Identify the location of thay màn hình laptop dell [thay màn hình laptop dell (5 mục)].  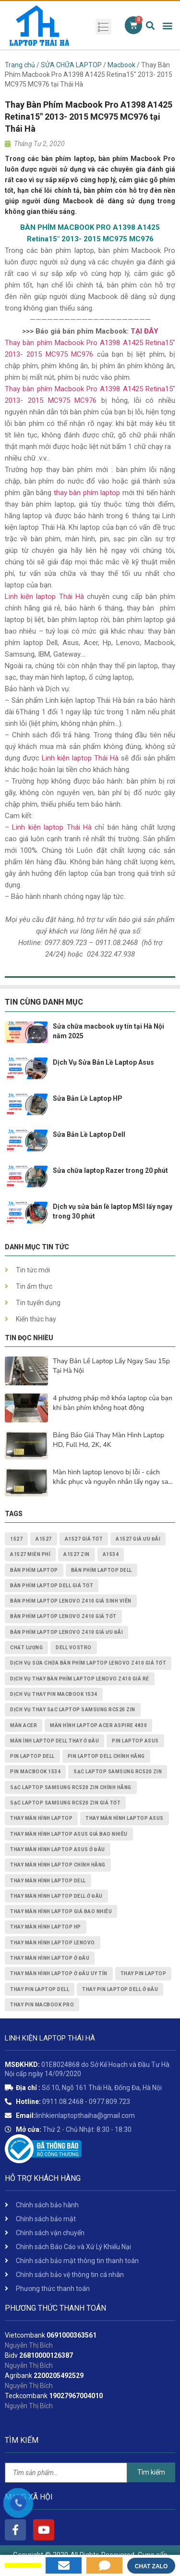
(48, 1880).